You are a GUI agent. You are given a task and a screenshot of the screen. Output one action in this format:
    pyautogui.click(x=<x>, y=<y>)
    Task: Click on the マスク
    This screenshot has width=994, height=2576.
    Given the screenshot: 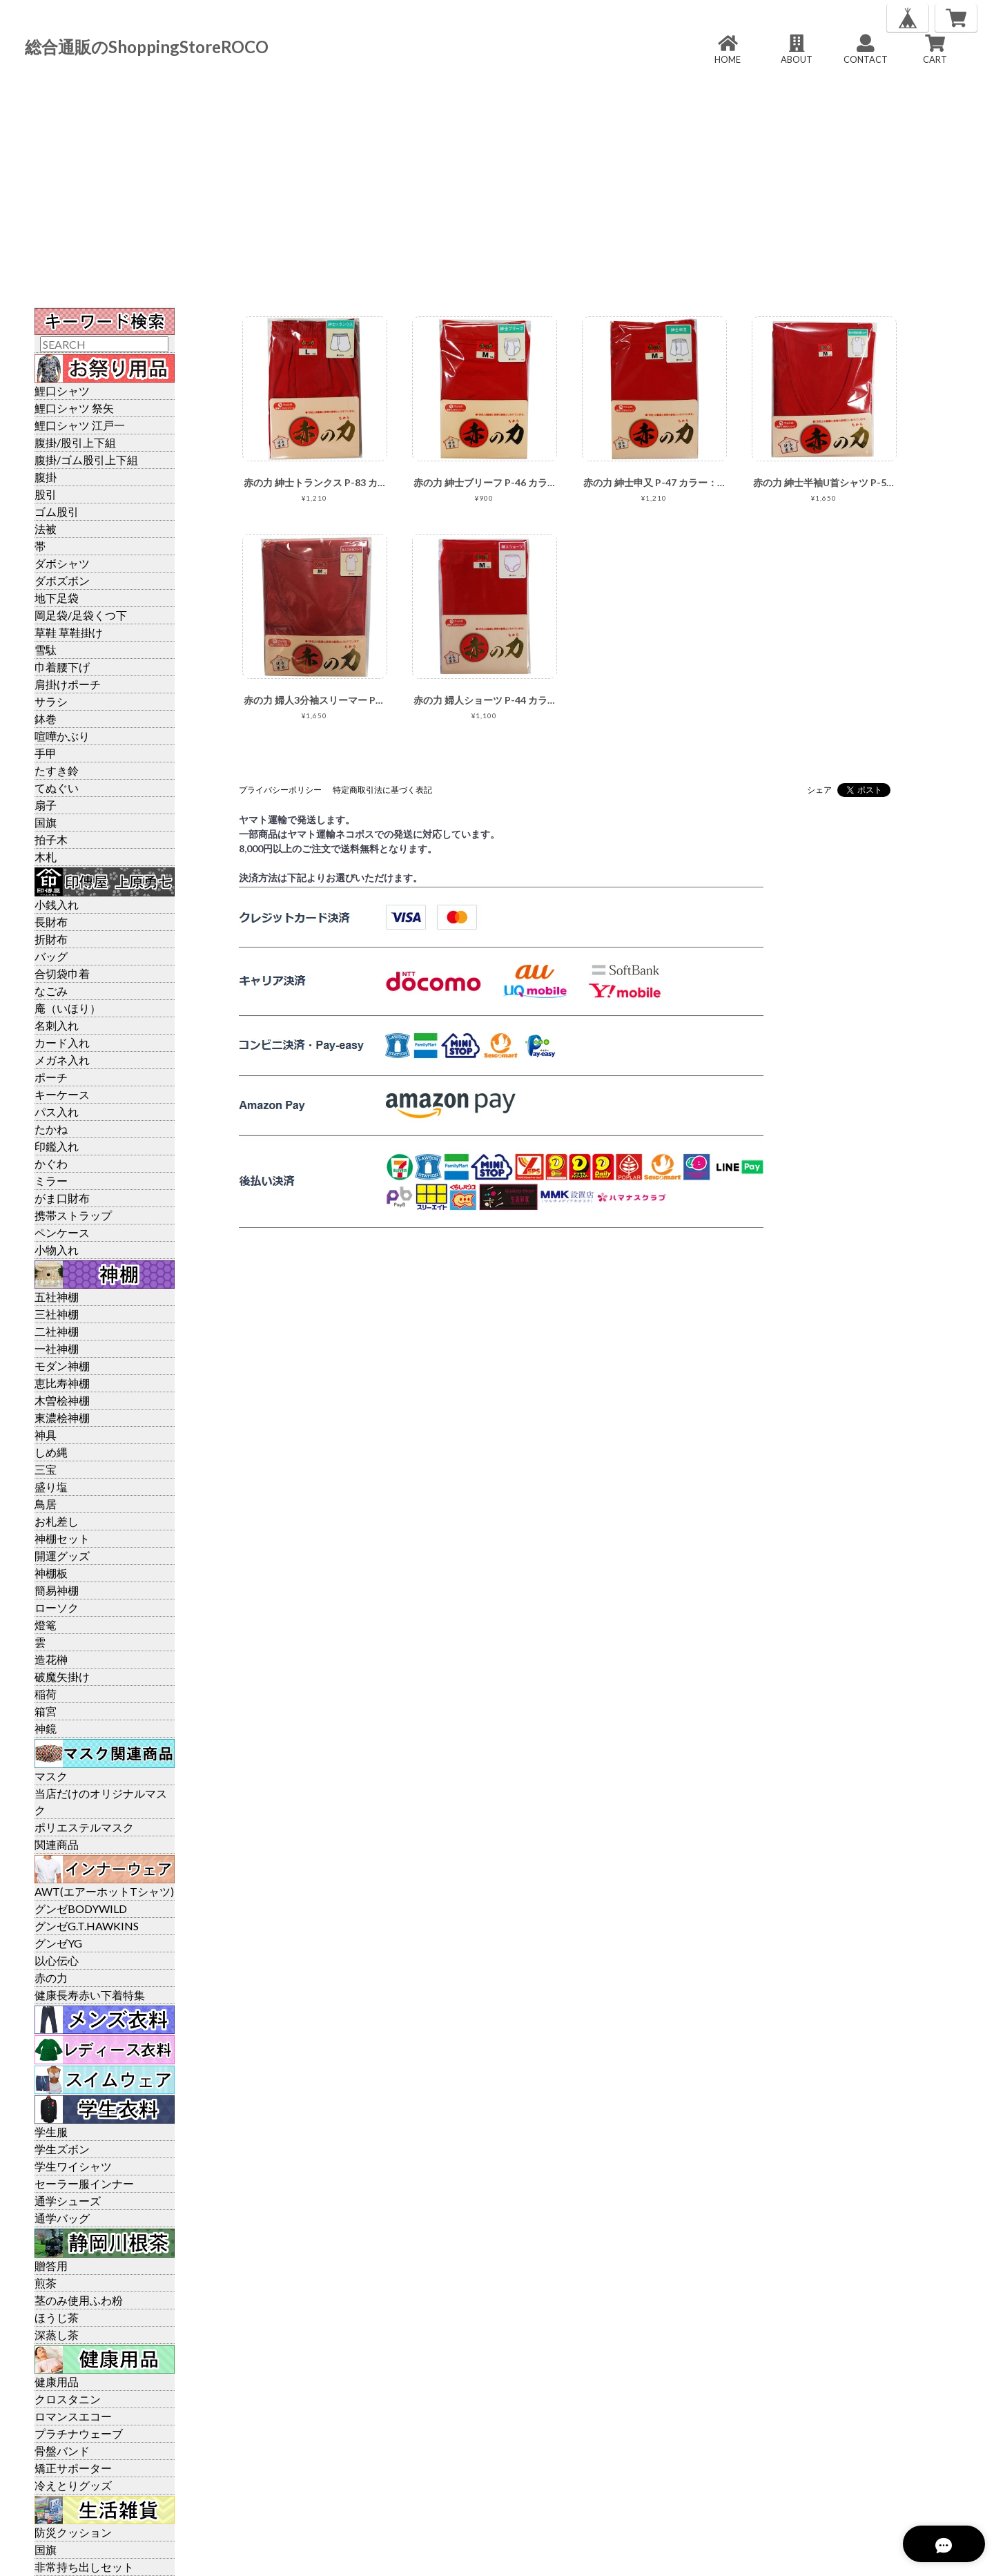 What is the action you would take?
    pyautogui.click(x=51, y=1775)
    